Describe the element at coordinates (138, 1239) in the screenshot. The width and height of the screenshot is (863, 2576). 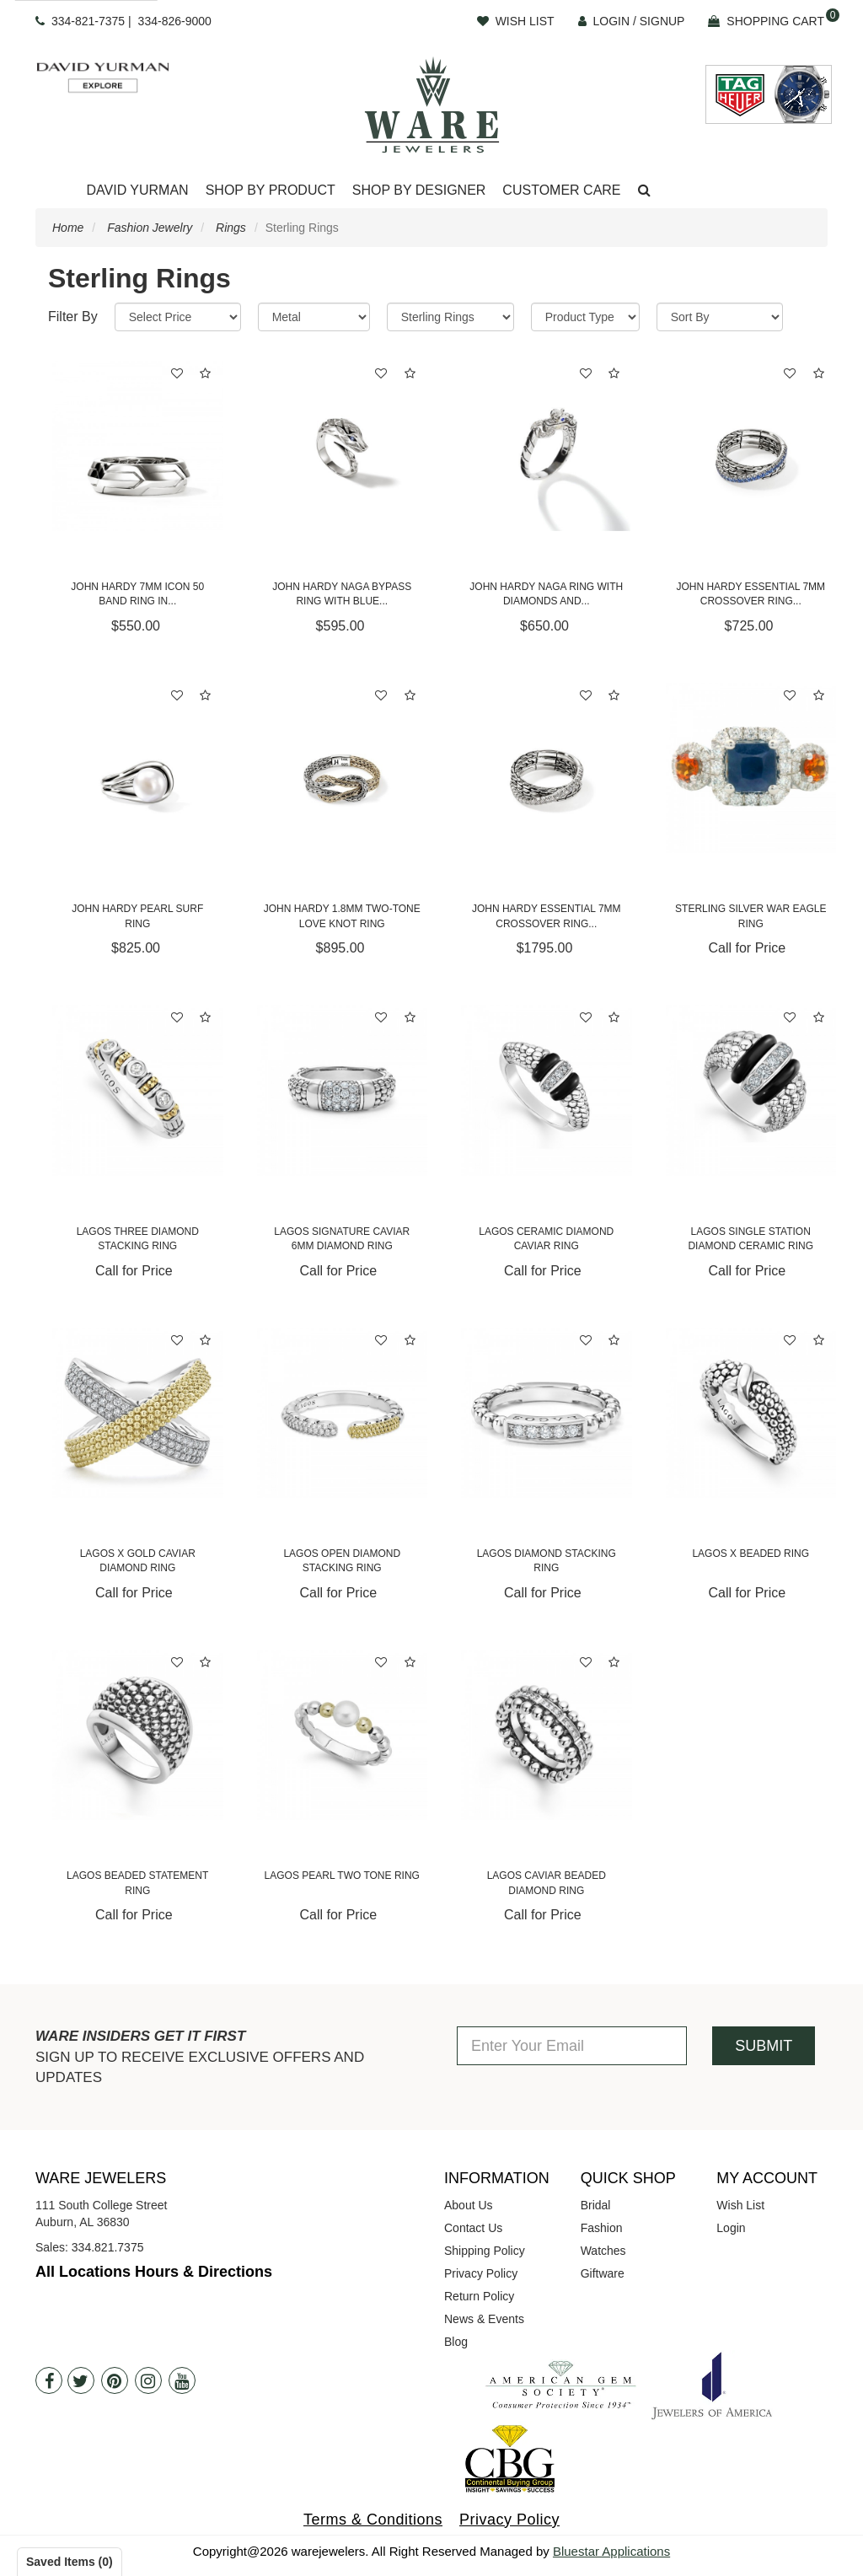
I see `Lagos Three Diamond Stacking Ring` at that location.